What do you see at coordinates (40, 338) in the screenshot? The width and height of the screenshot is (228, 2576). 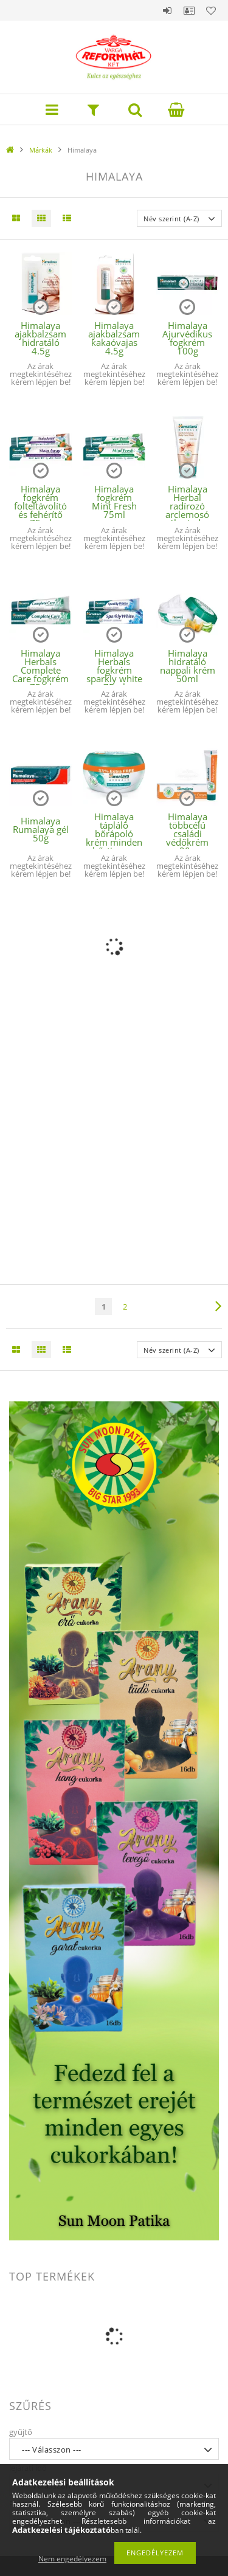 I see `Himalaya ajakbalzsam hidratáló 4.5g` at bounding box center [40, 338].